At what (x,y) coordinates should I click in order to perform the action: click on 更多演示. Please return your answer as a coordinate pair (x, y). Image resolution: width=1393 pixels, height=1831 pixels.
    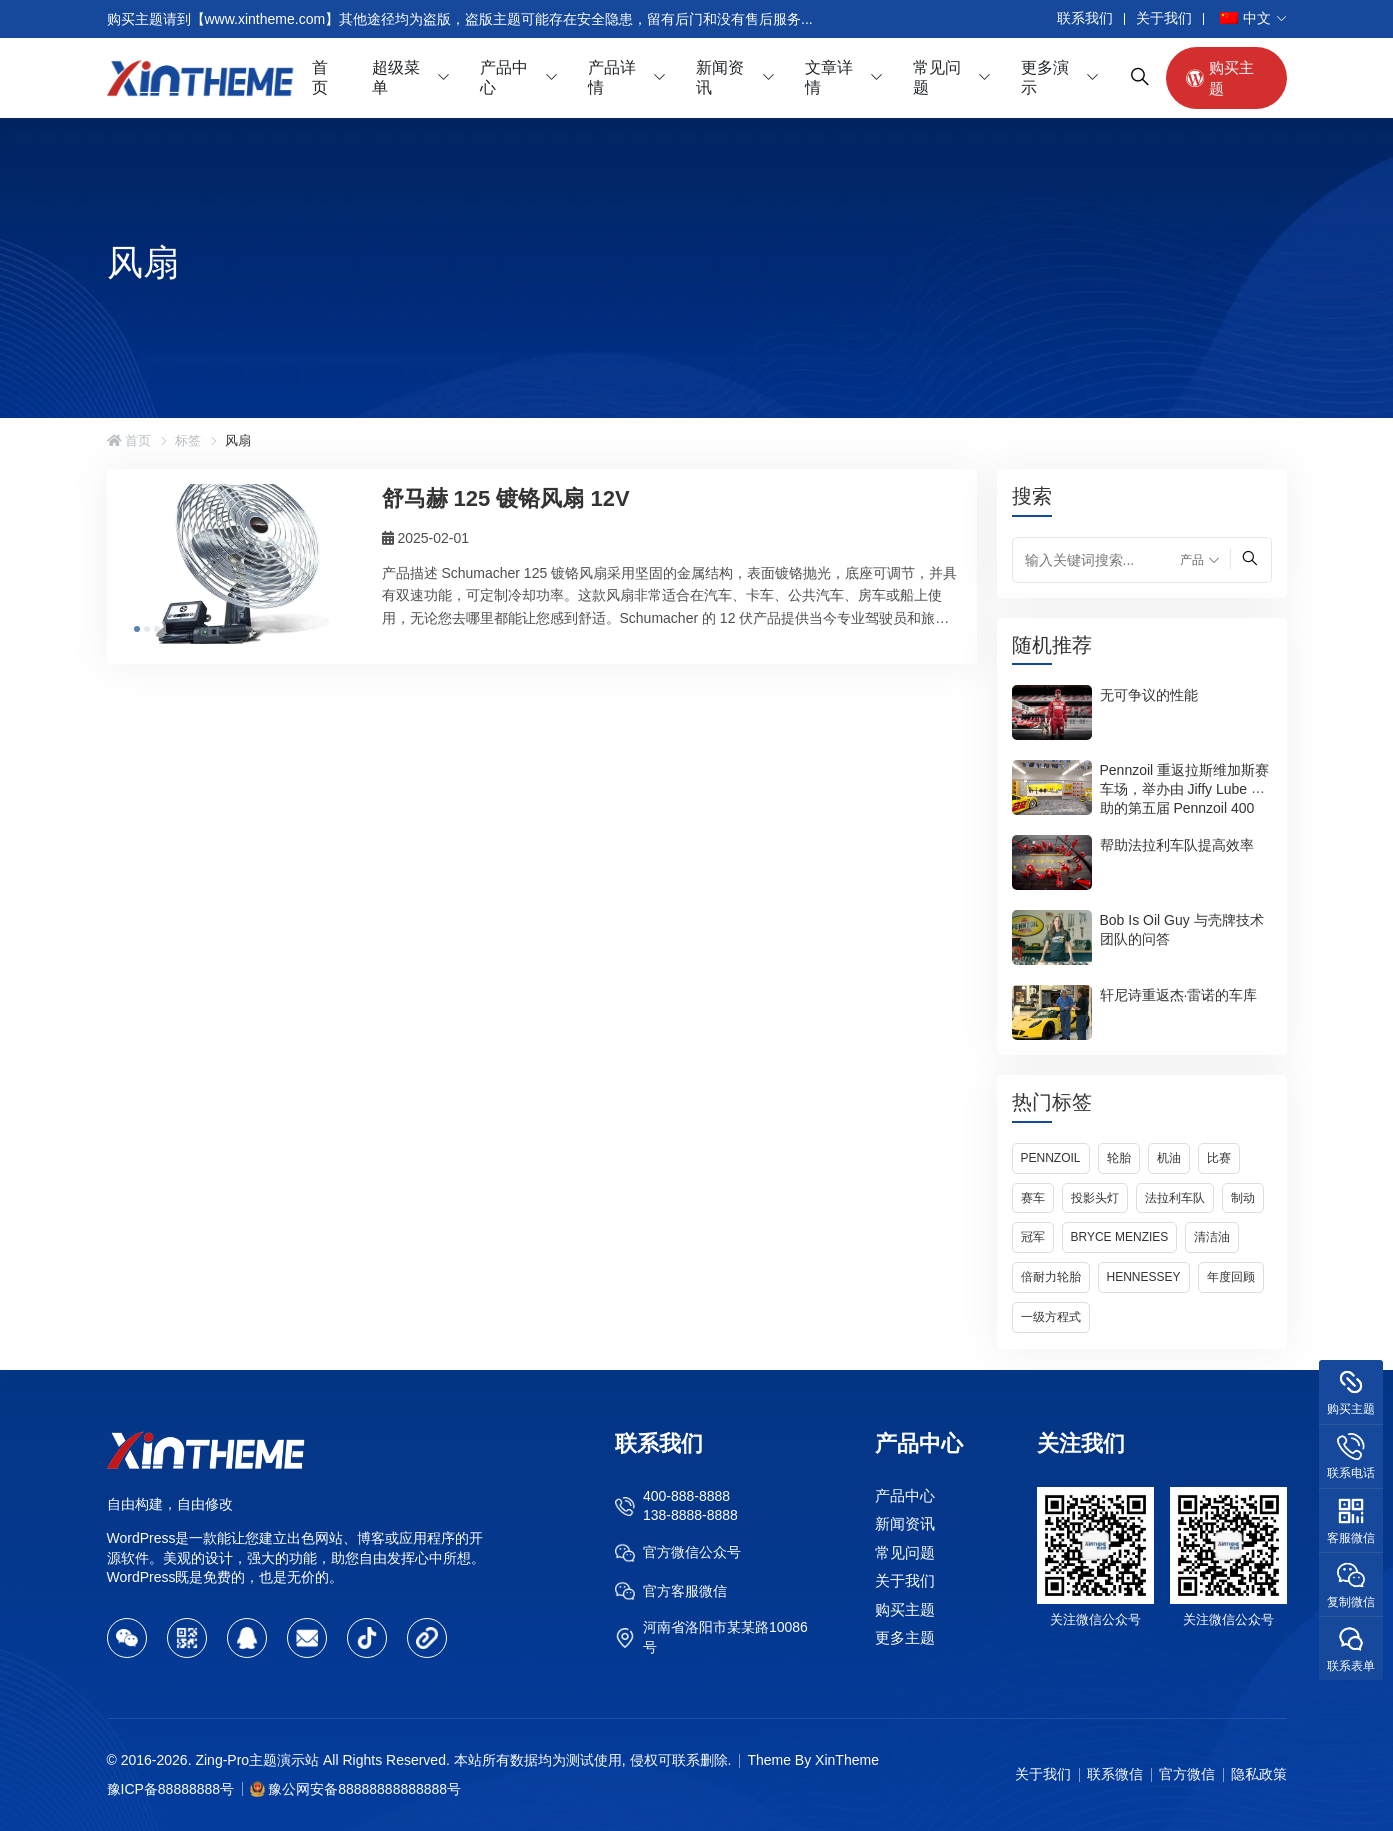
    Looking at the image, I should click on (1045, 77).